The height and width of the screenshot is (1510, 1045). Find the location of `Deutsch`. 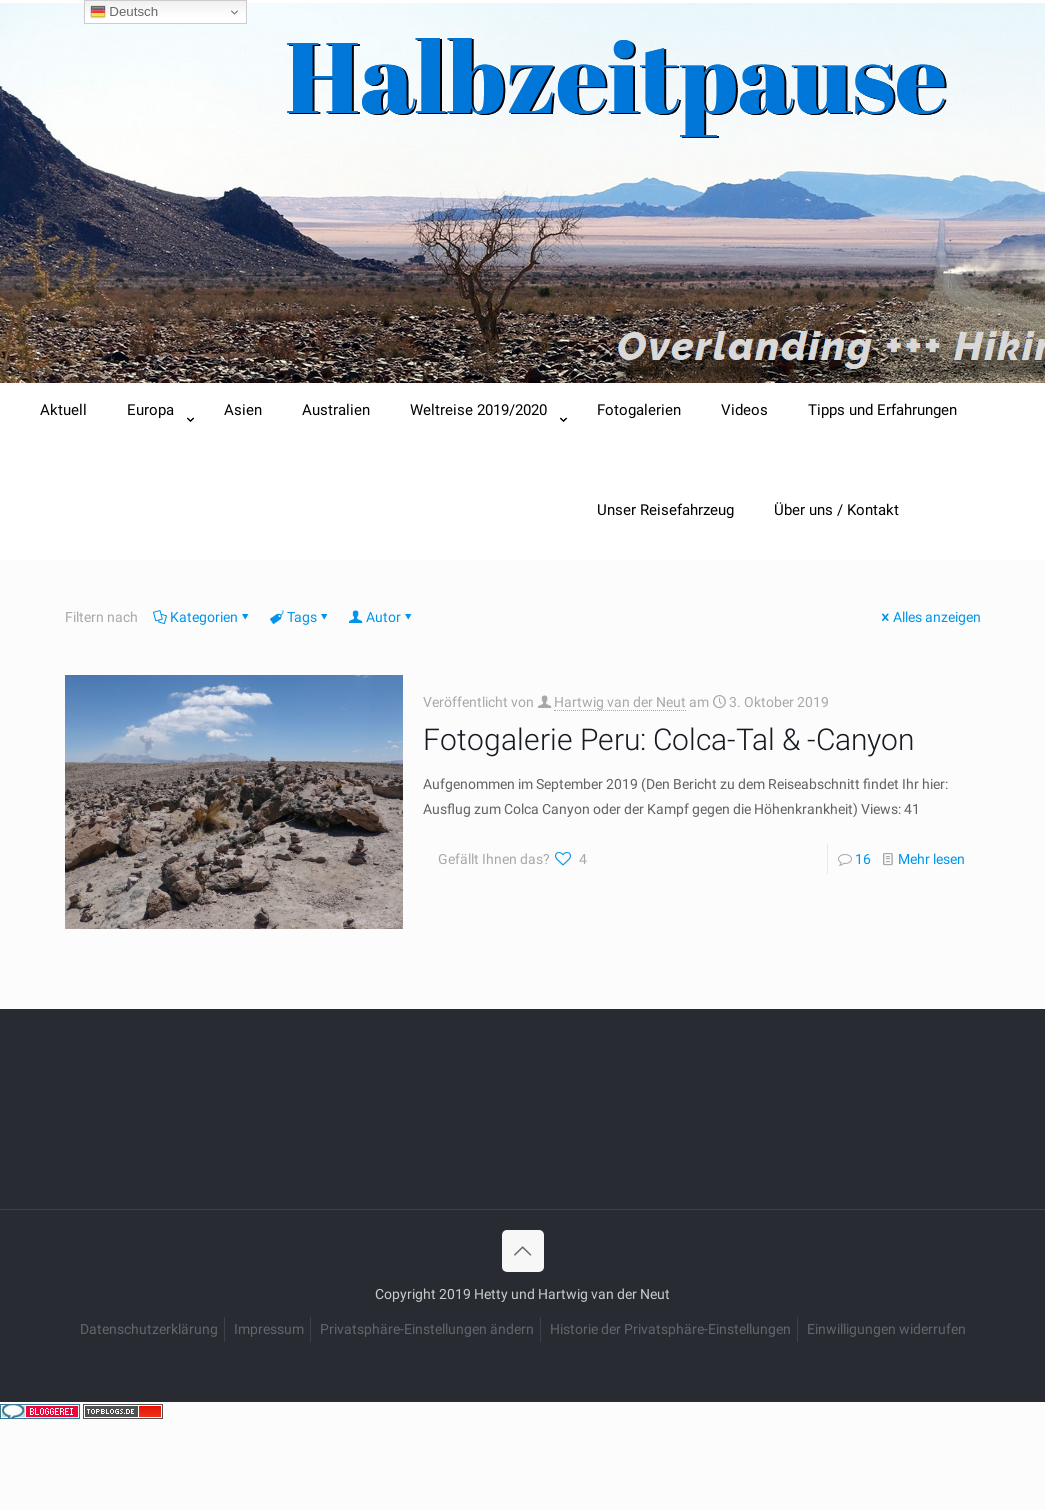

Deutsch is located at coordinates (124, 12).